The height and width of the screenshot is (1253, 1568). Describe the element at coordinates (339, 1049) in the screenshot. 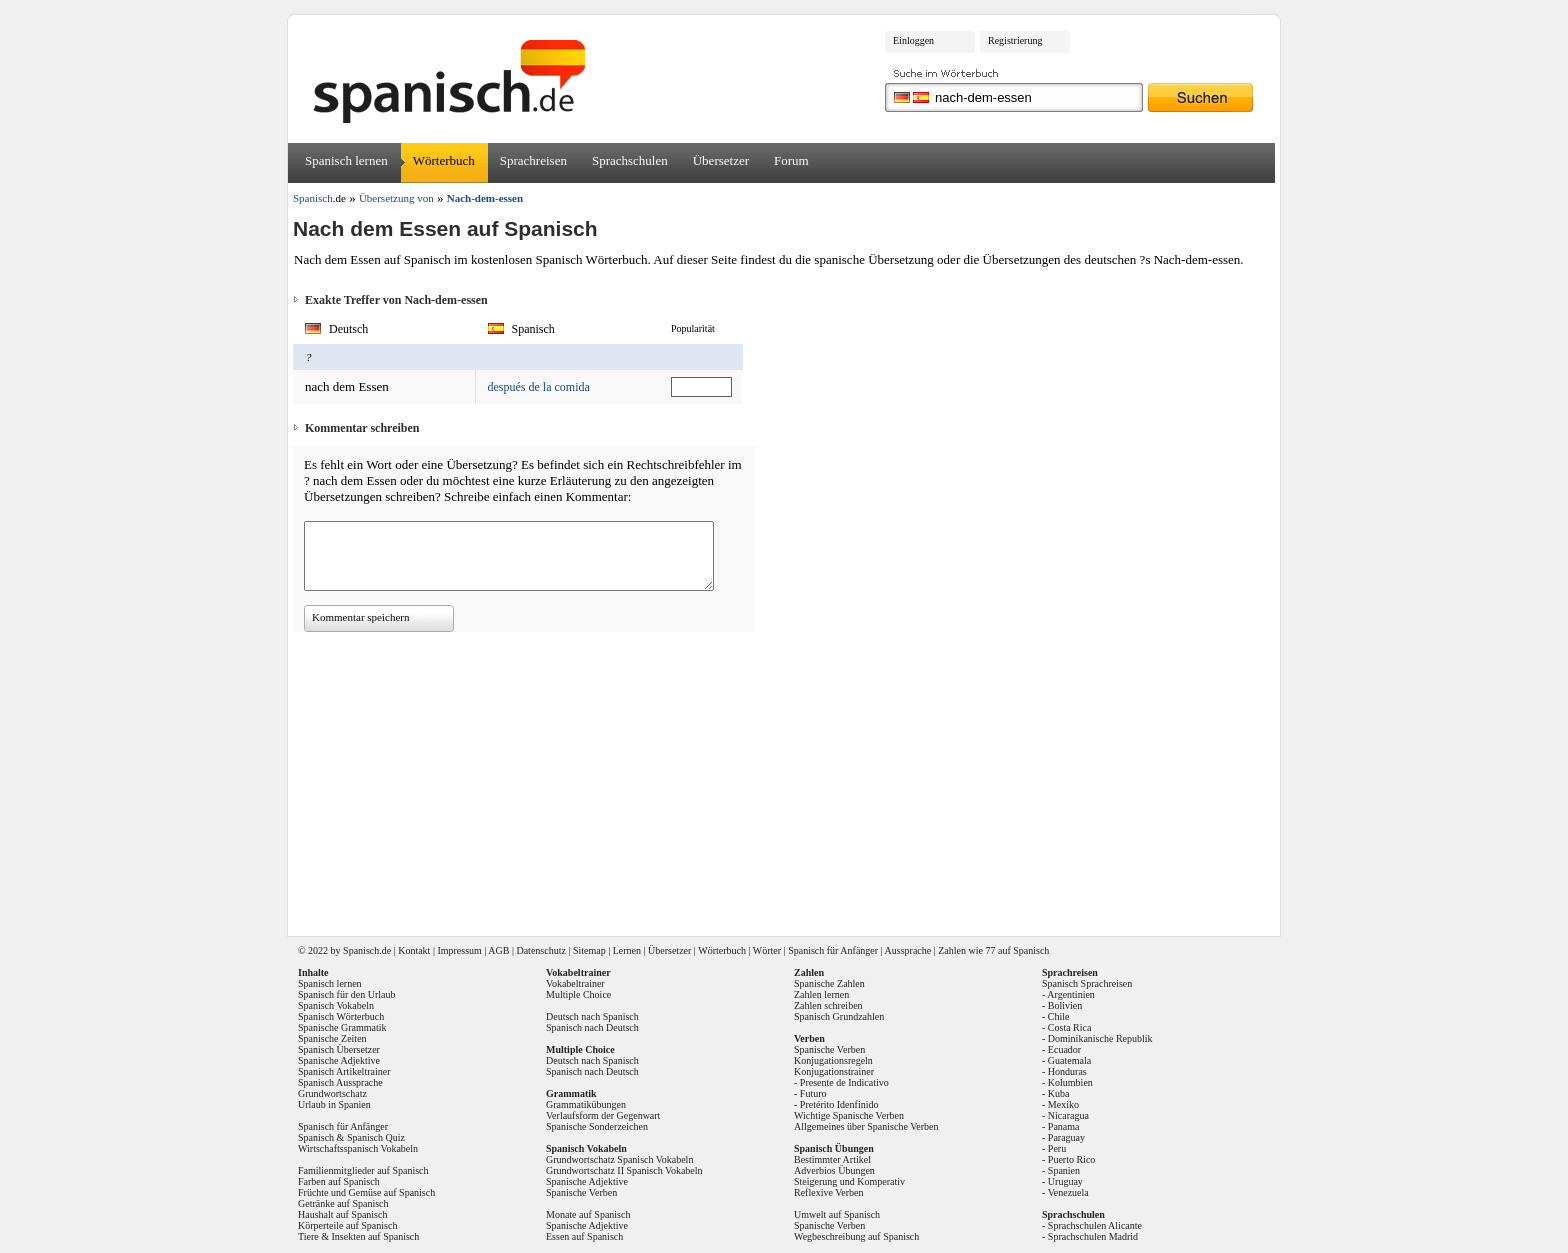

I see `Spanisch Übersetzer` at that location.